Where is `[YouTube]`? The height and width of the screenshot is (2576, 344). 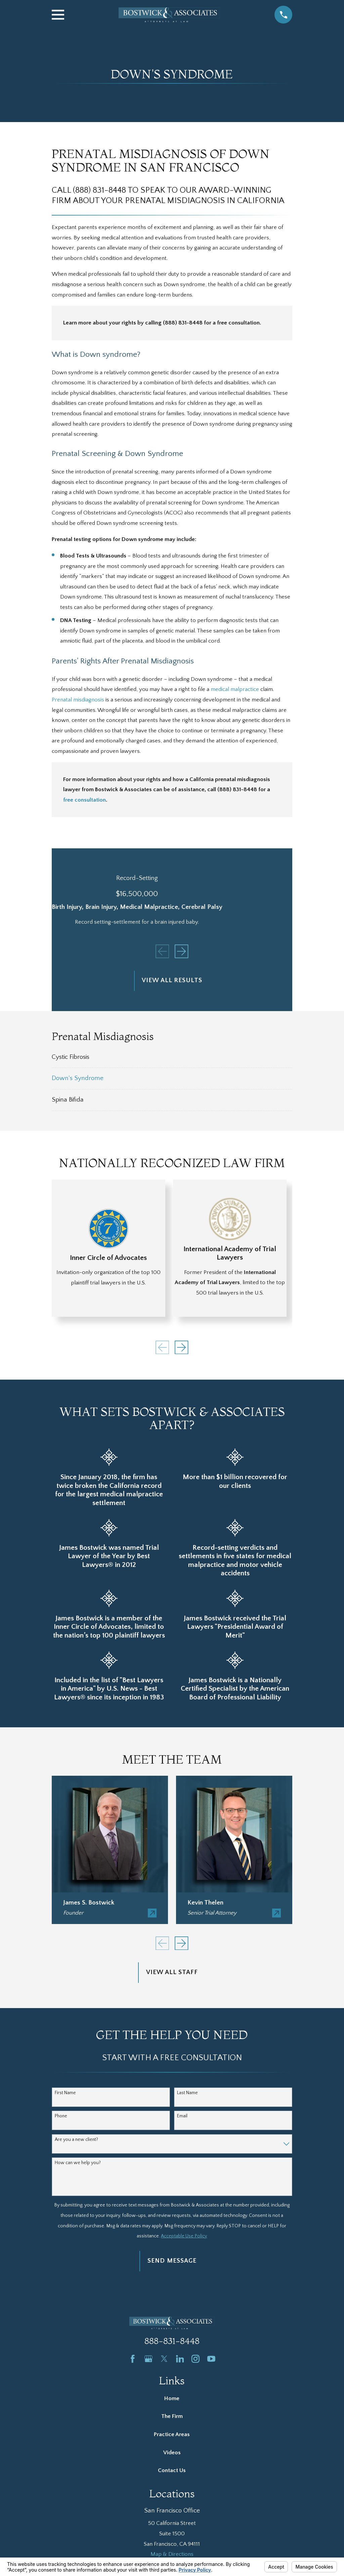
[YouTube] is located at coordinates (211, 2359).